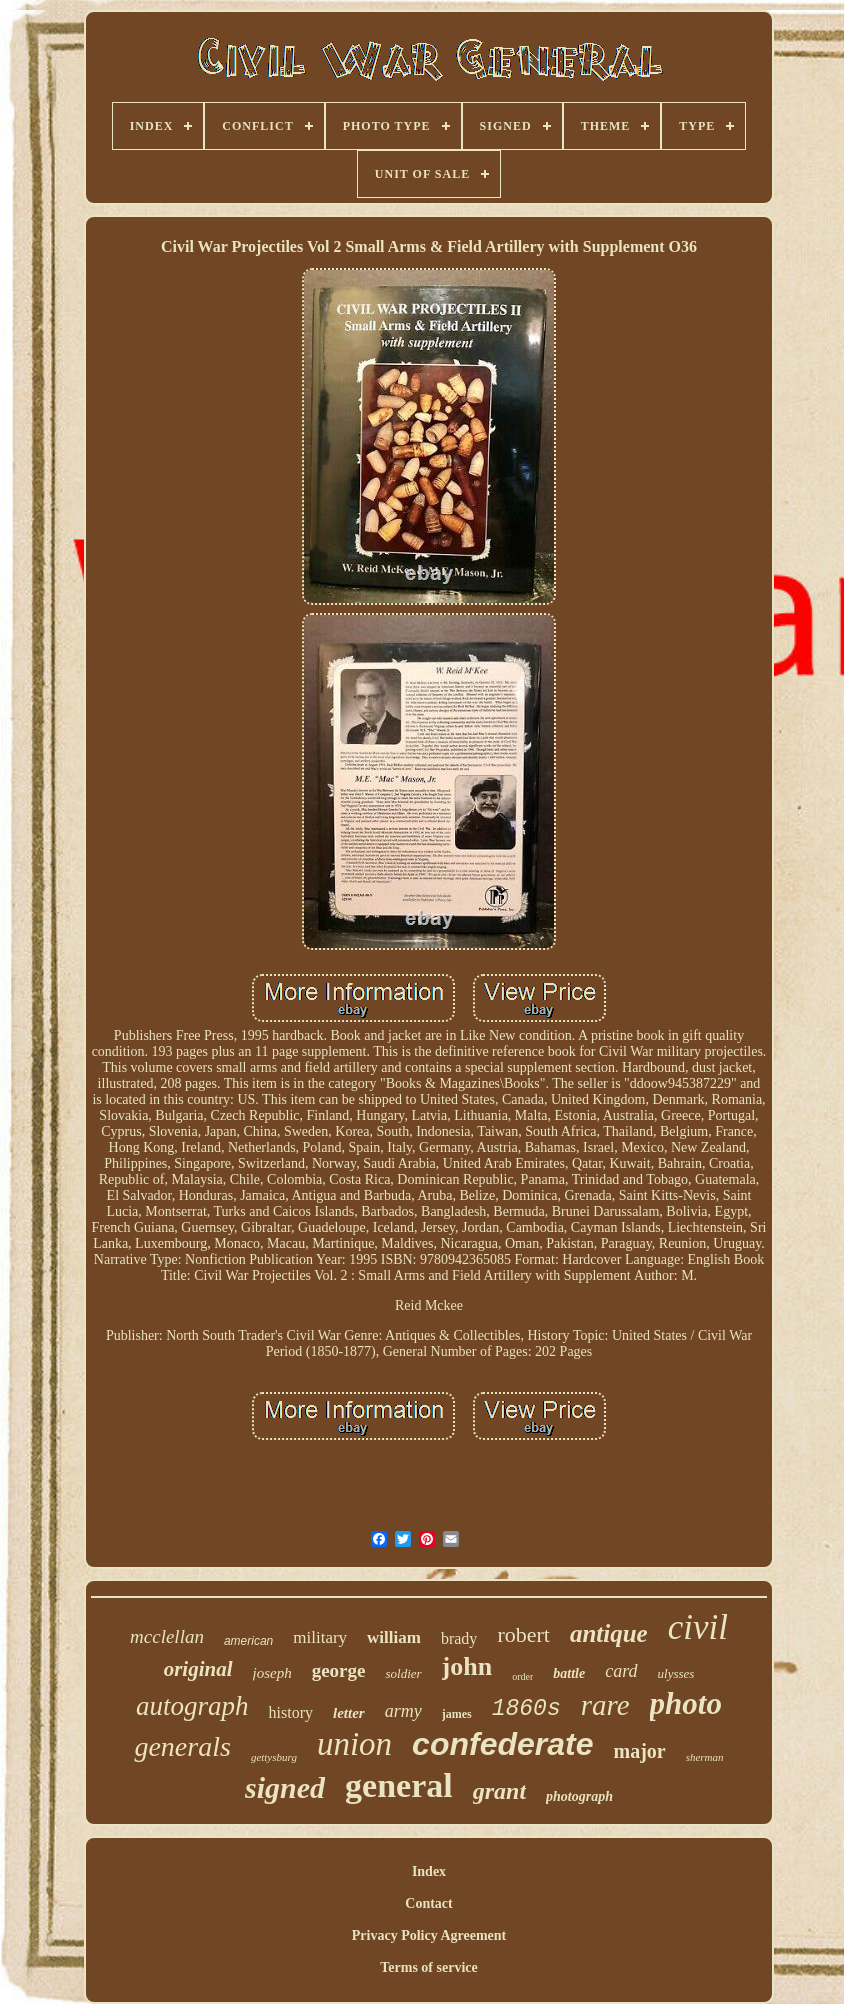 The height and width of the screenshot is (2004, 844). Describe the element at coordinates (609, 1633) in the screenshot. I see `antique` at that location.